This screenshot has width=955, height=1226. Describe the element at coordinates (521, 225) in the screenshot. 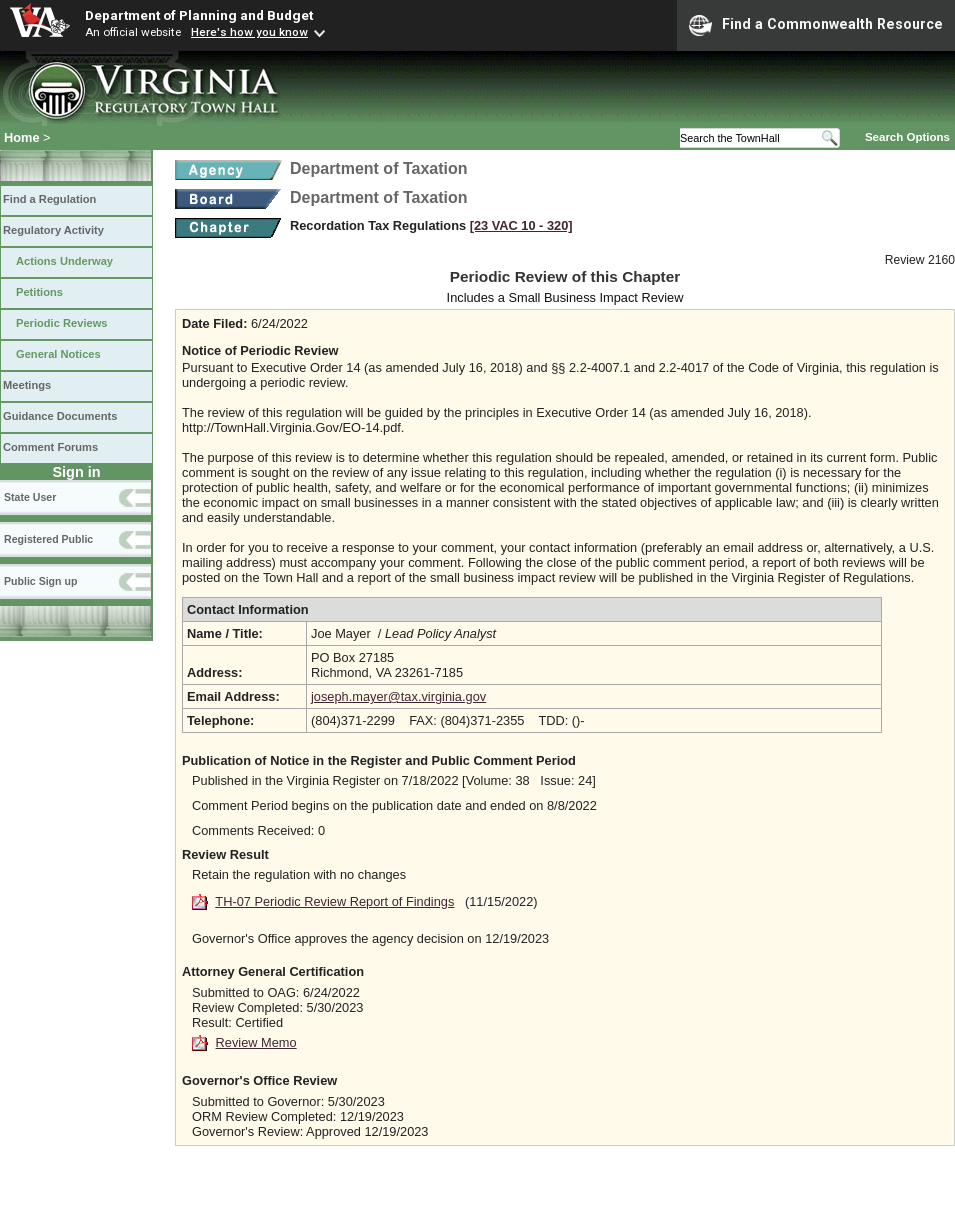

I see `[23 VAC 10 ‑ 320]` at that location.